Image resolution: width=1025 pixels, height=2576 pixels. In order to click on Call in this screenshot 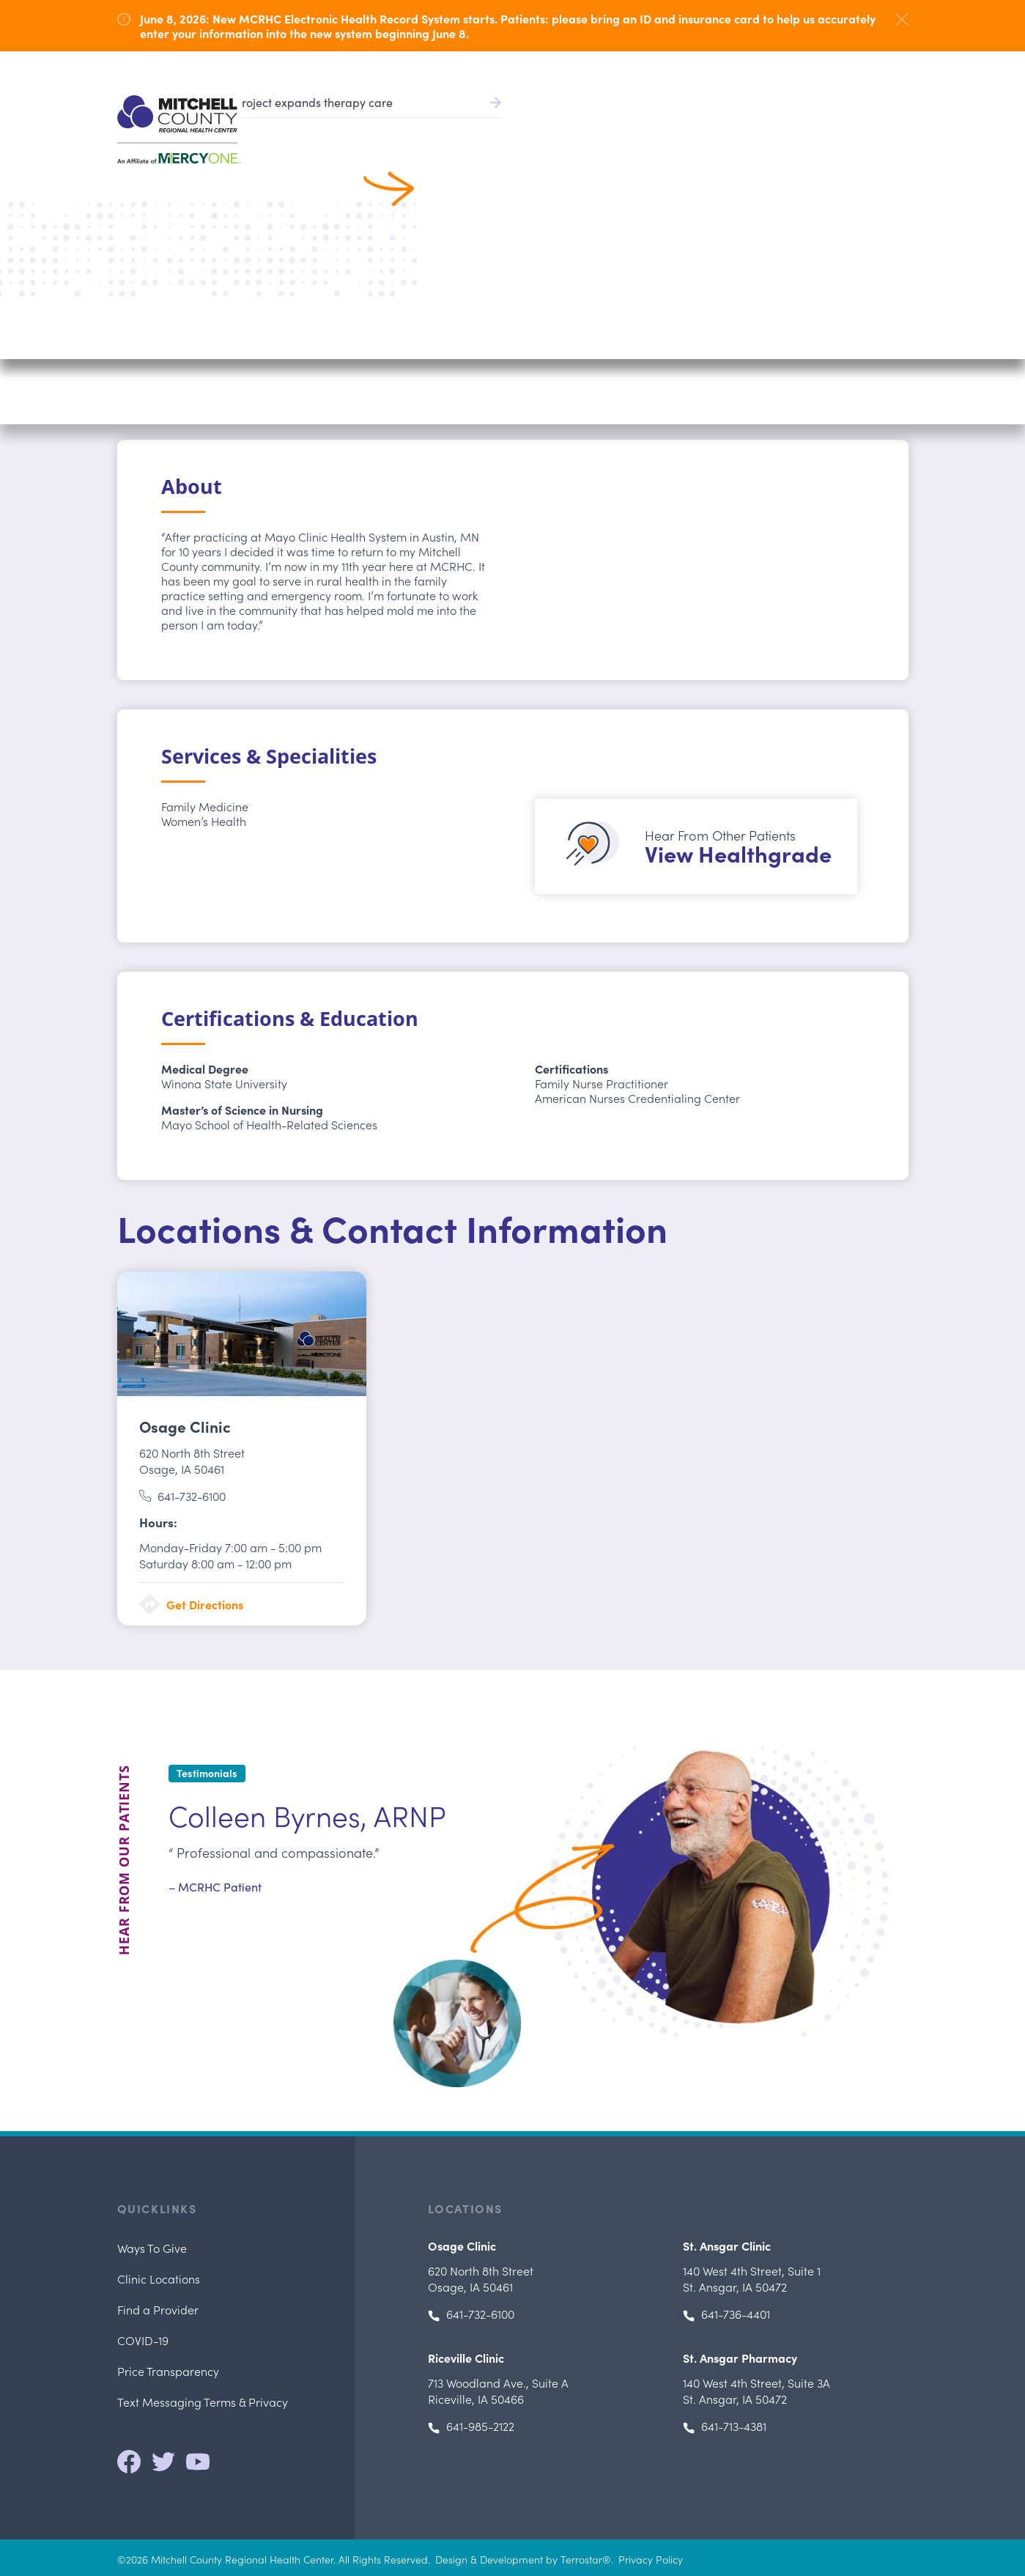, I will do `click(850, 344)`.